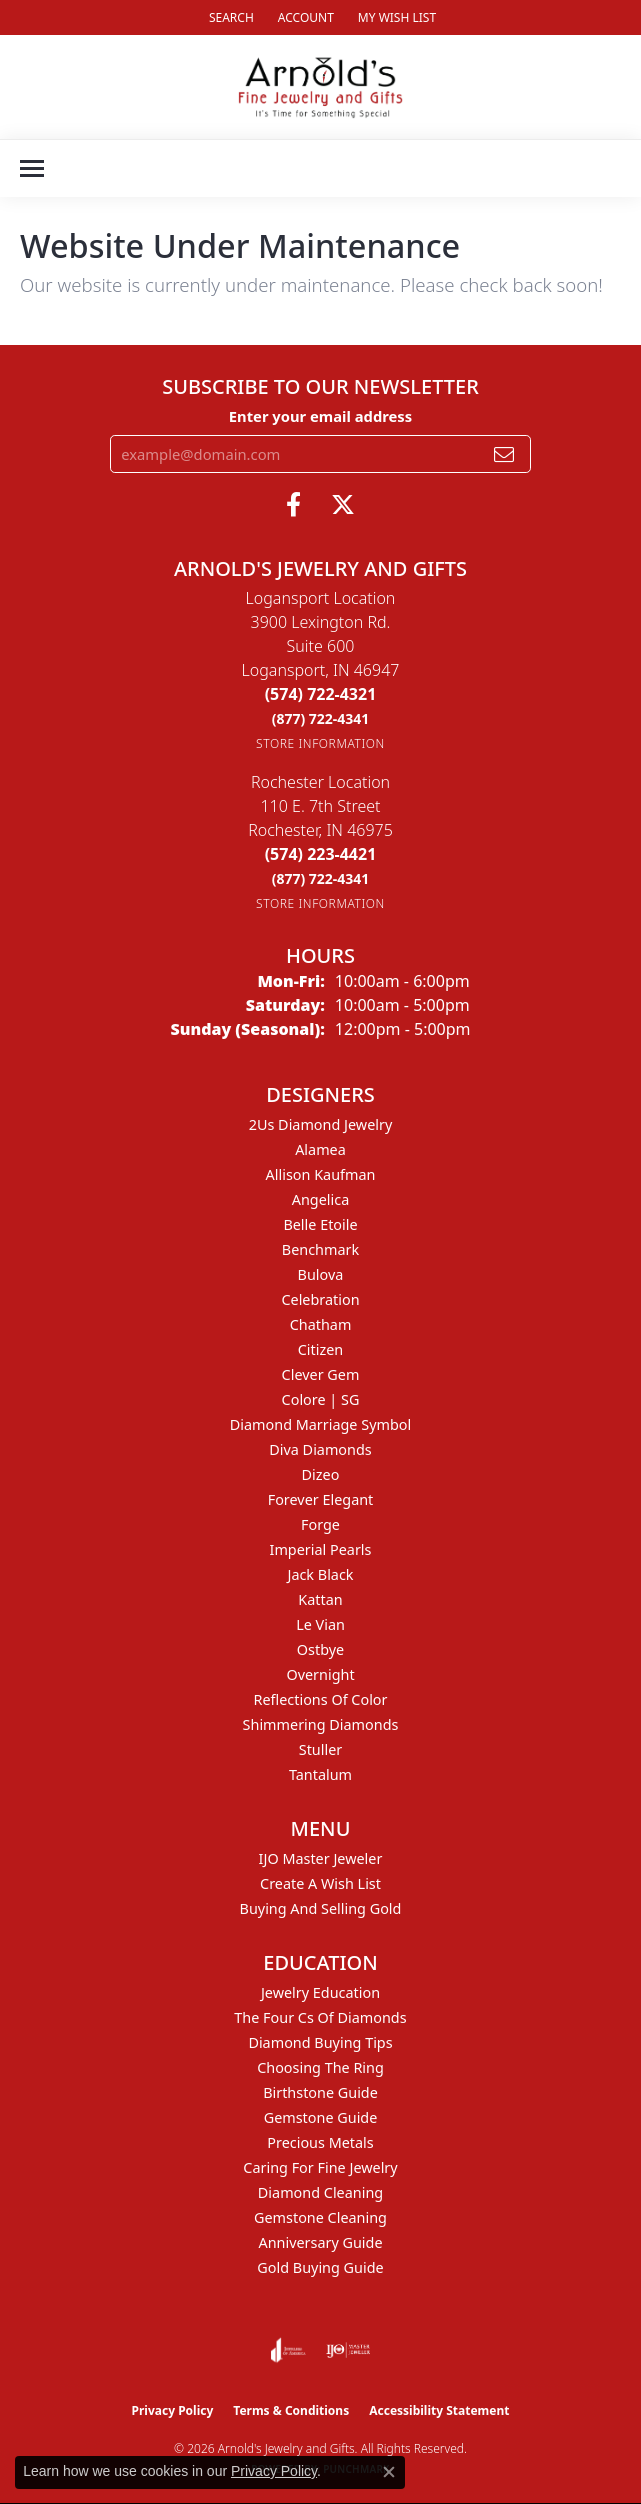 This screenshot has width=641, height=2504. I want to click on Citizen [menuitem], so click(321, 1349).